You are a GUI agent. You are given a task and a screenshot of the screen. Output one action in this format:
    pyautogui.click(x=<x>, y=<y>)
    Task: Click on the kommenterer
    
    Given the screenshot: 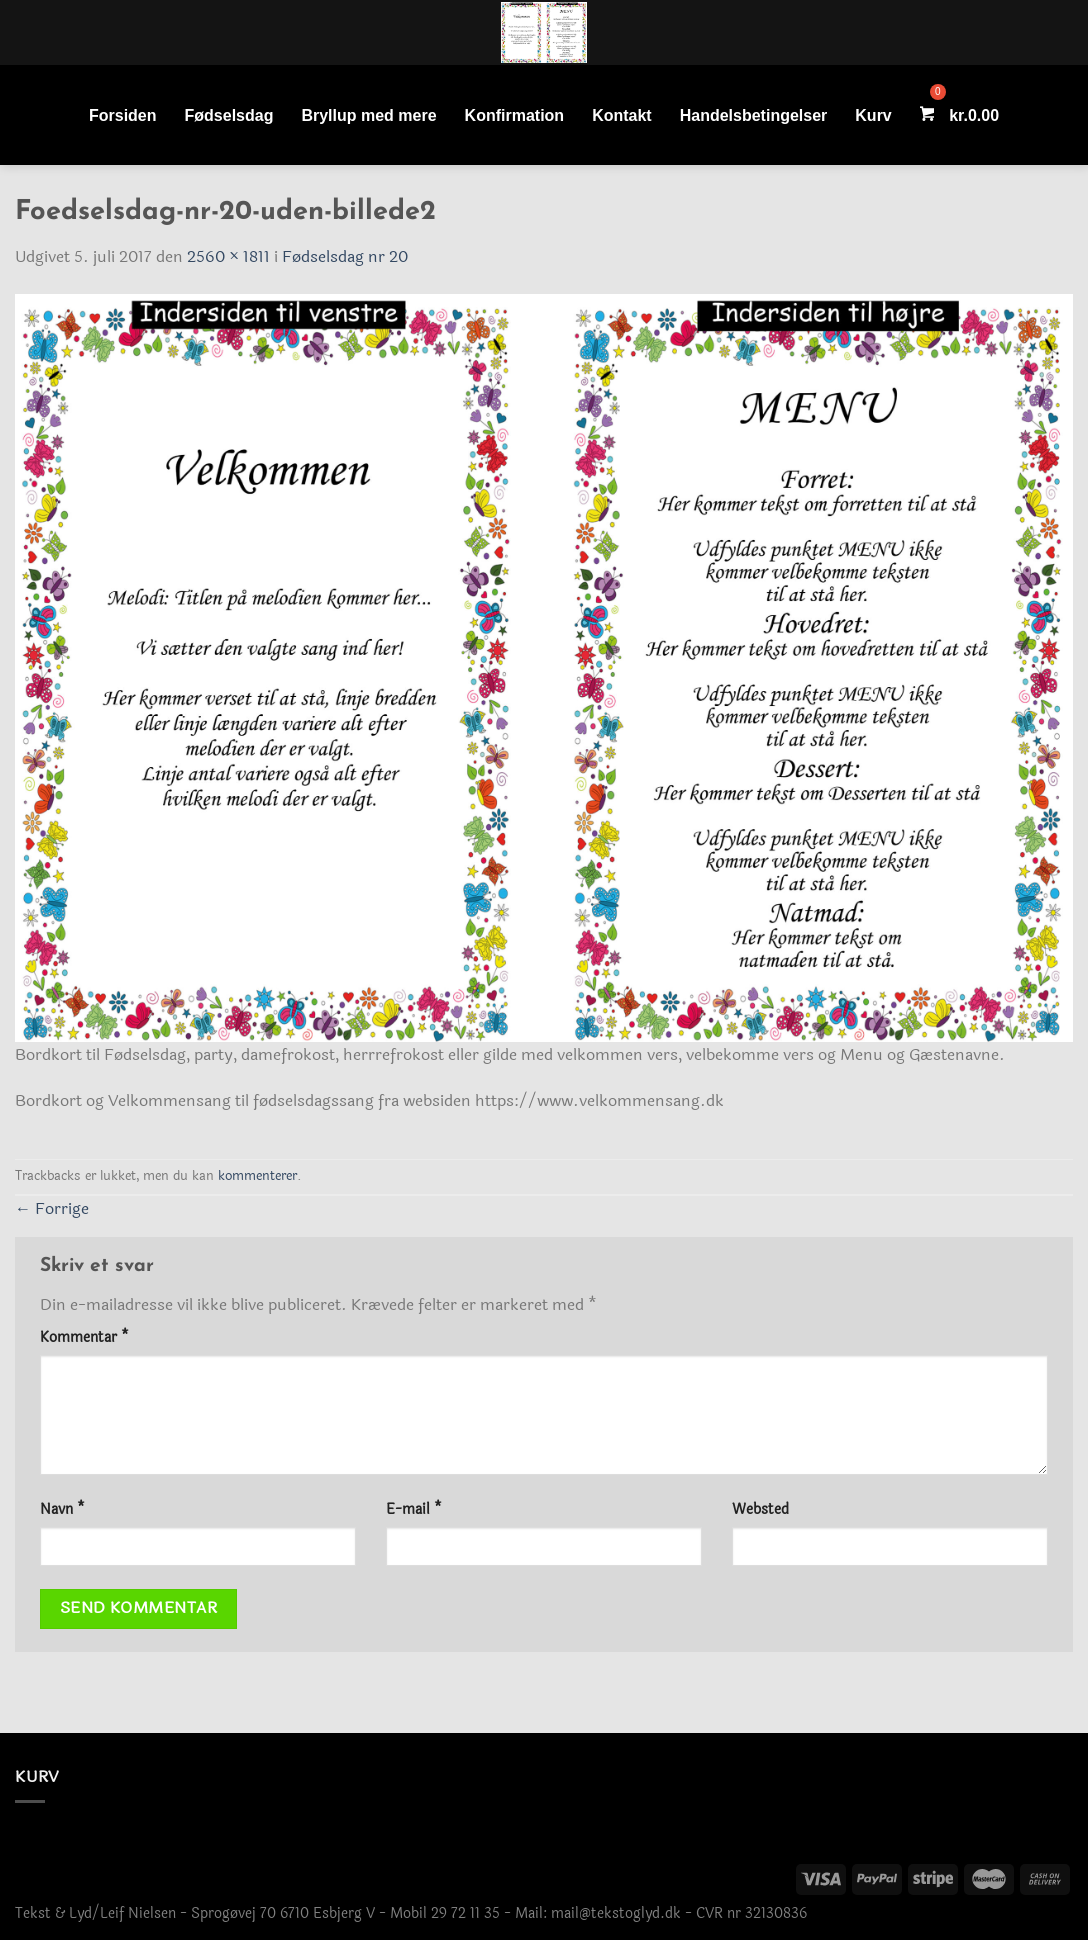 What is the action you would take?
    pyautogui.click(x=257, y=1176)
    